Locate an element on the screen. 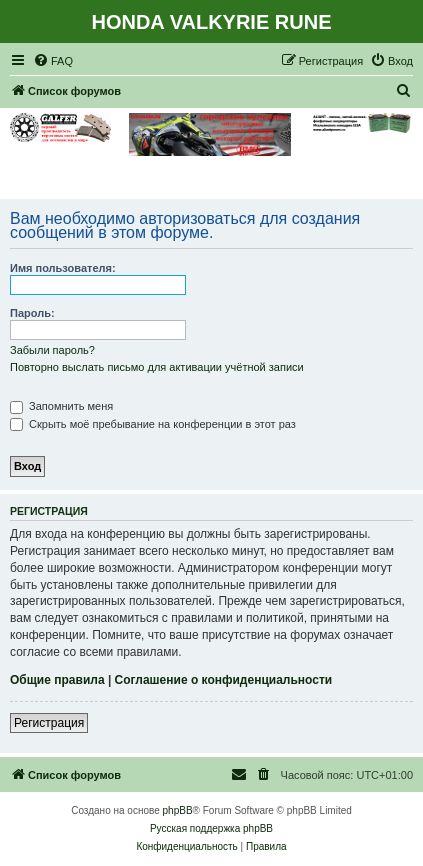 The width and height of the screenshot is (423, 866). Русская поддержка phpBB is located at coordinates (211, 828).